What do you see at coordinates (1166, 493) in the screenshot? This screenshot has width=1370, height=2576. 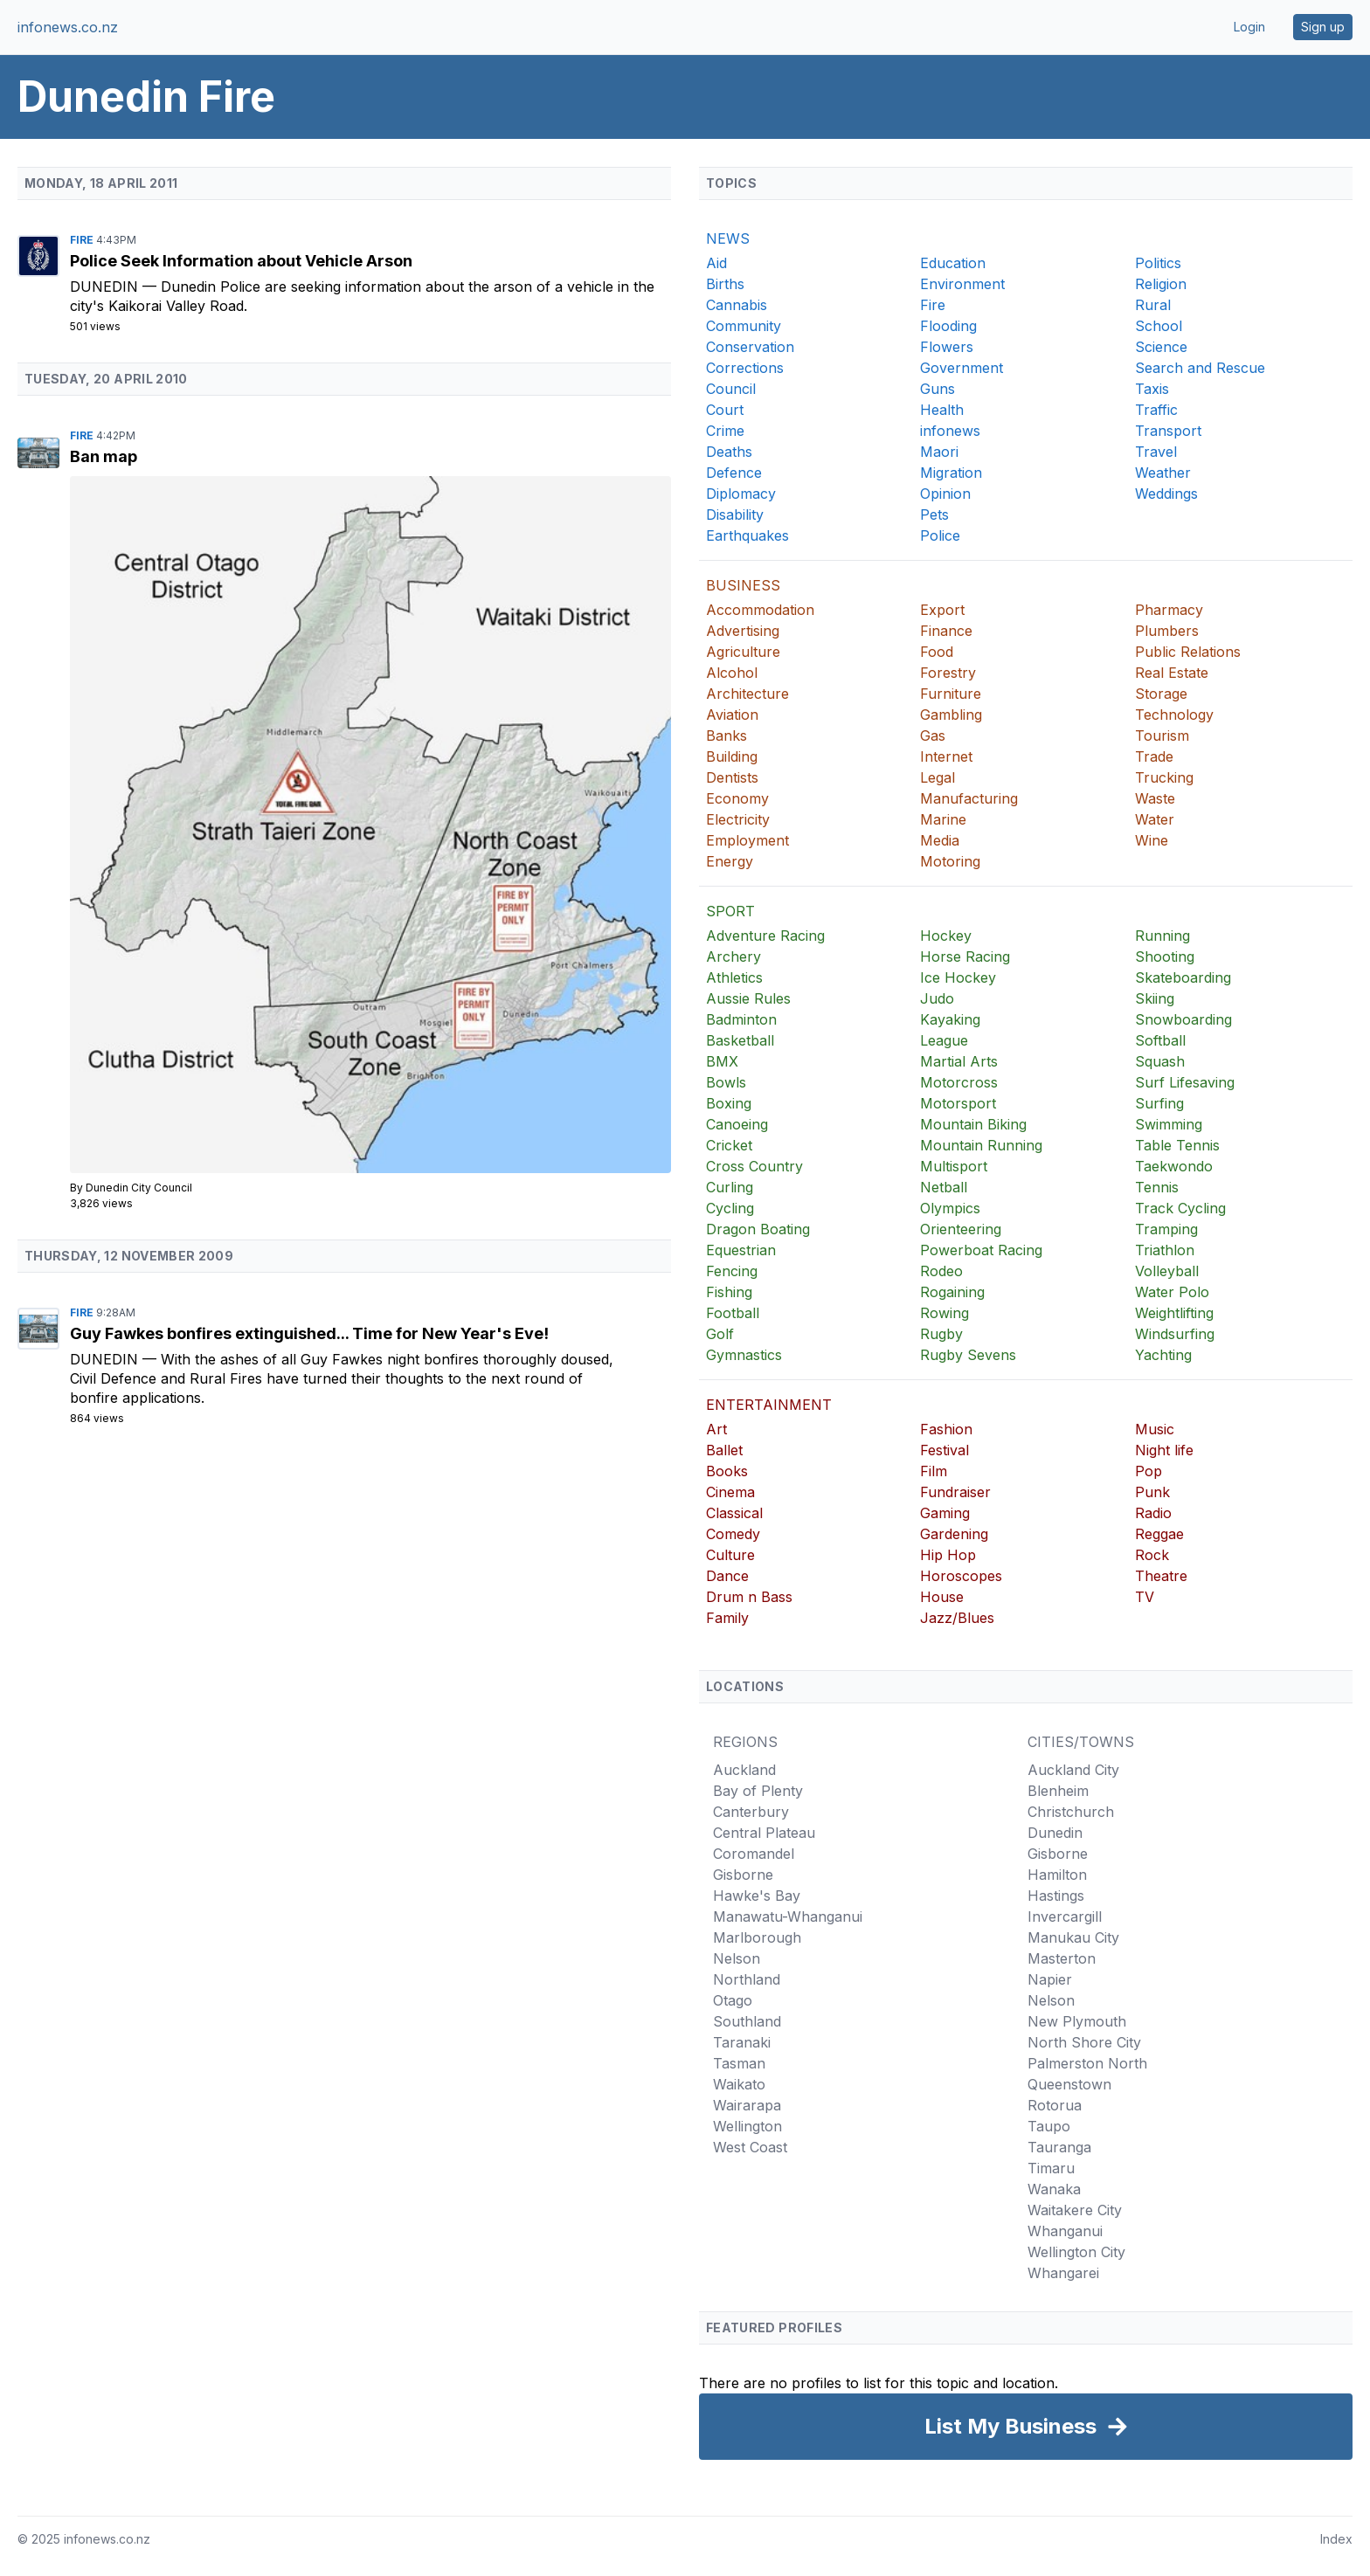 I see `Weddings` at bounding box center [1166, 493].